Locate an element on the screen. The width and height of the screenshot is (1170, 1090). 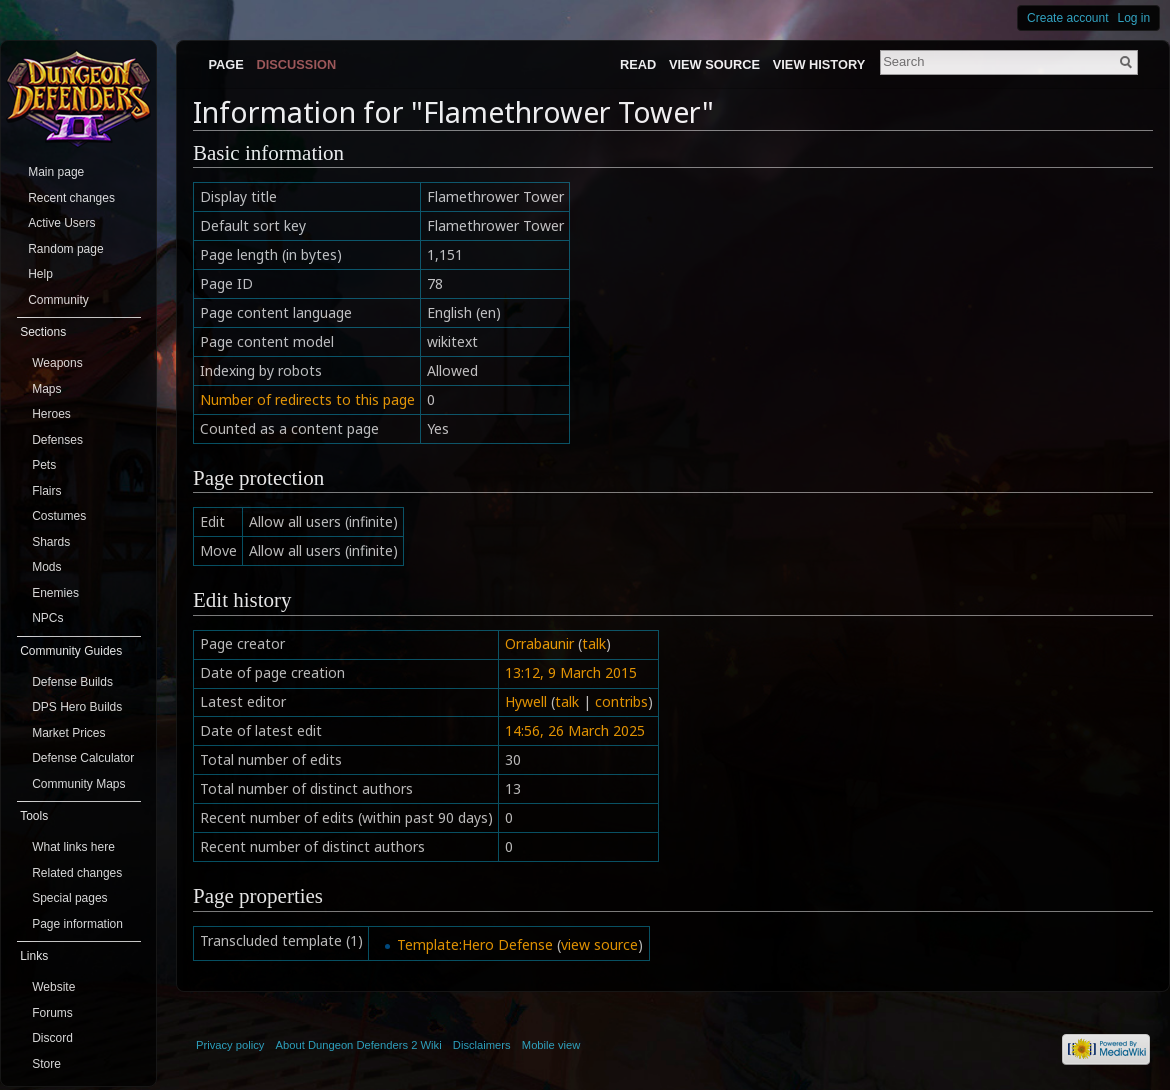
Disclaimers is located at coordinates (482, 1045).